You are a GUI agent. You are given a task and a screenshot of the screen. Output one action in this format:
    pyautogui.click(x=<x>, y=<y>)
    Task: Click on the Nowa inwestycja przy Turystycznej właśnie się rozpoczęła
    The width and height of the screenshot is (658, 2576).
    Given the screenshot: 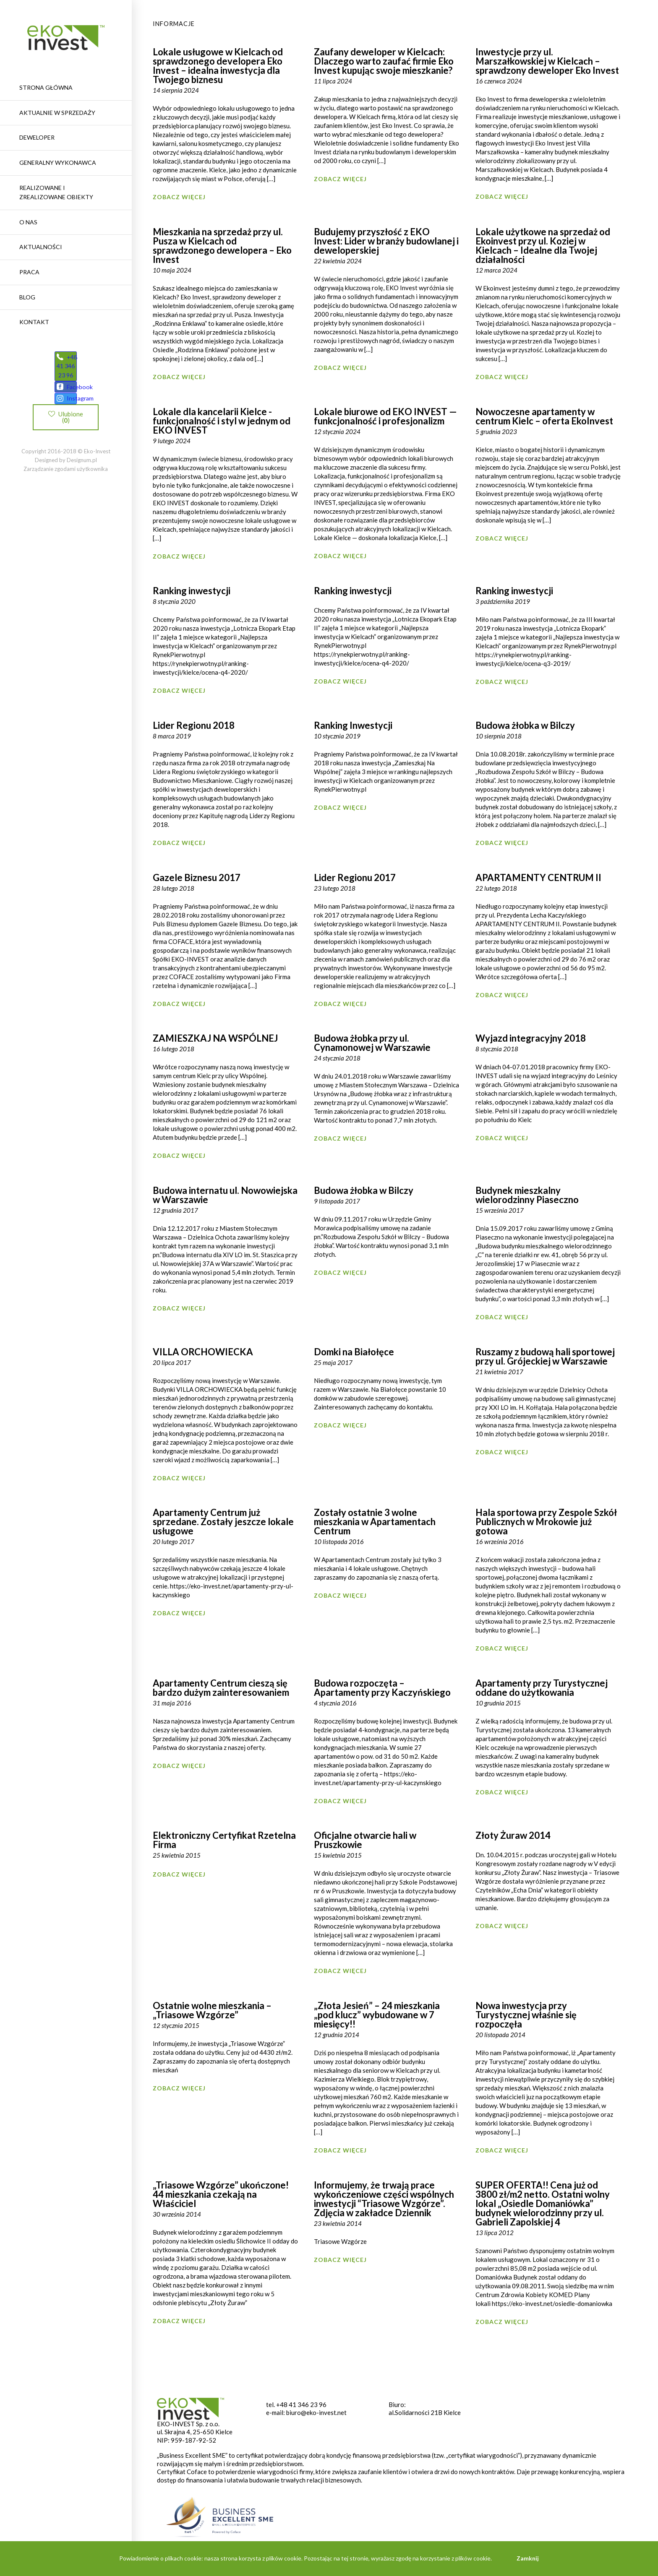 What is the action you would take?
    pyautogui.click(x=526, y=2015)
    